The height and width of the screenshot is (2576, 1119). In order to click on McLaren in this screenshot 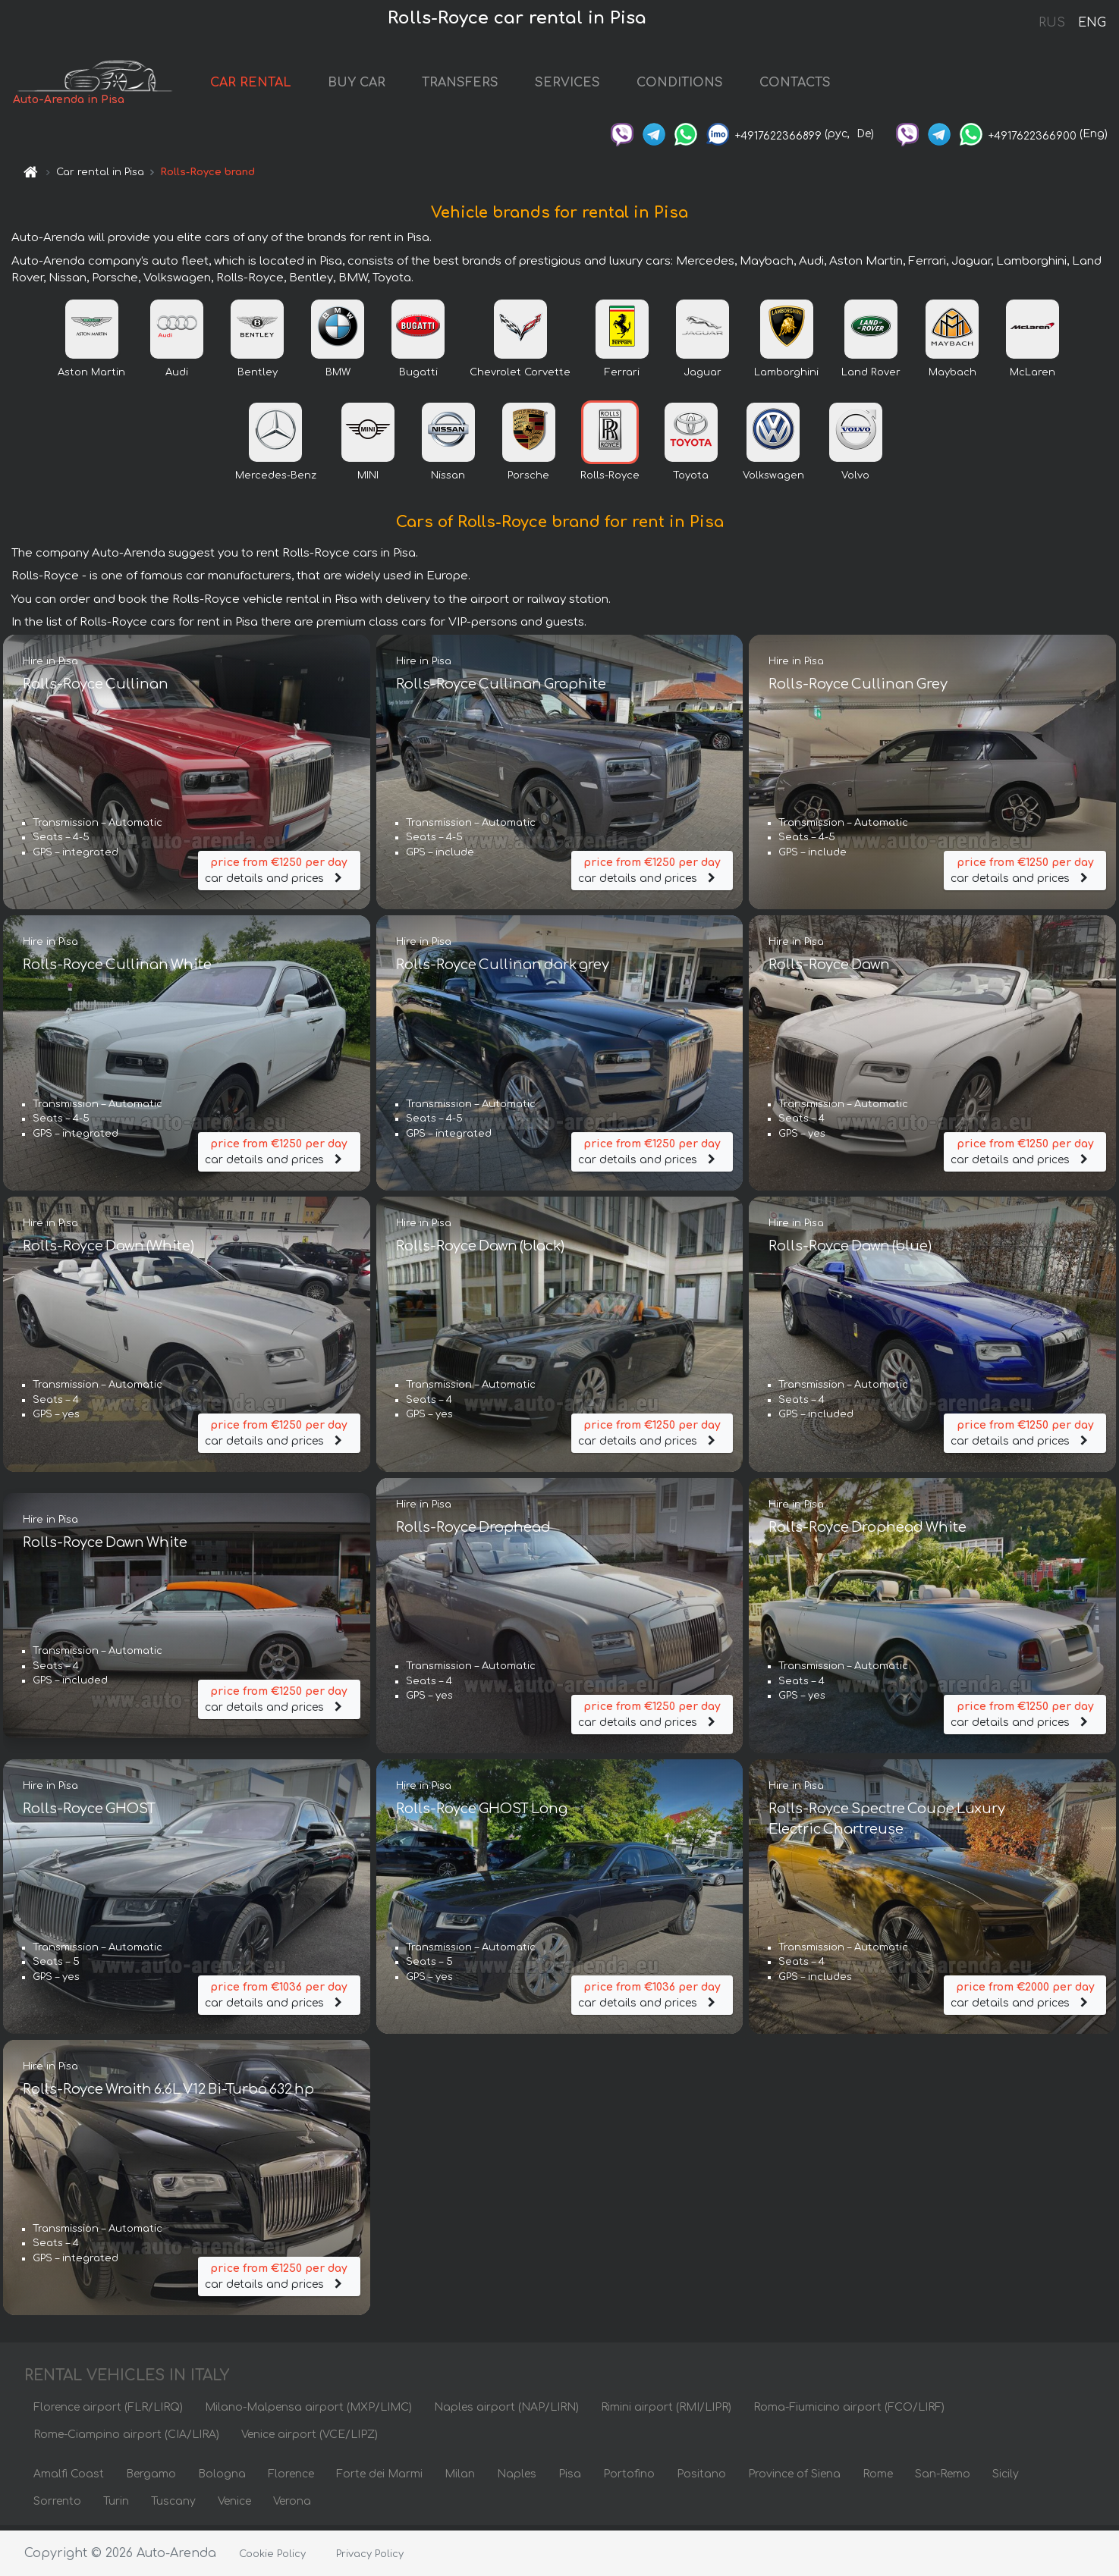, I will do `click(1032, 377)`.